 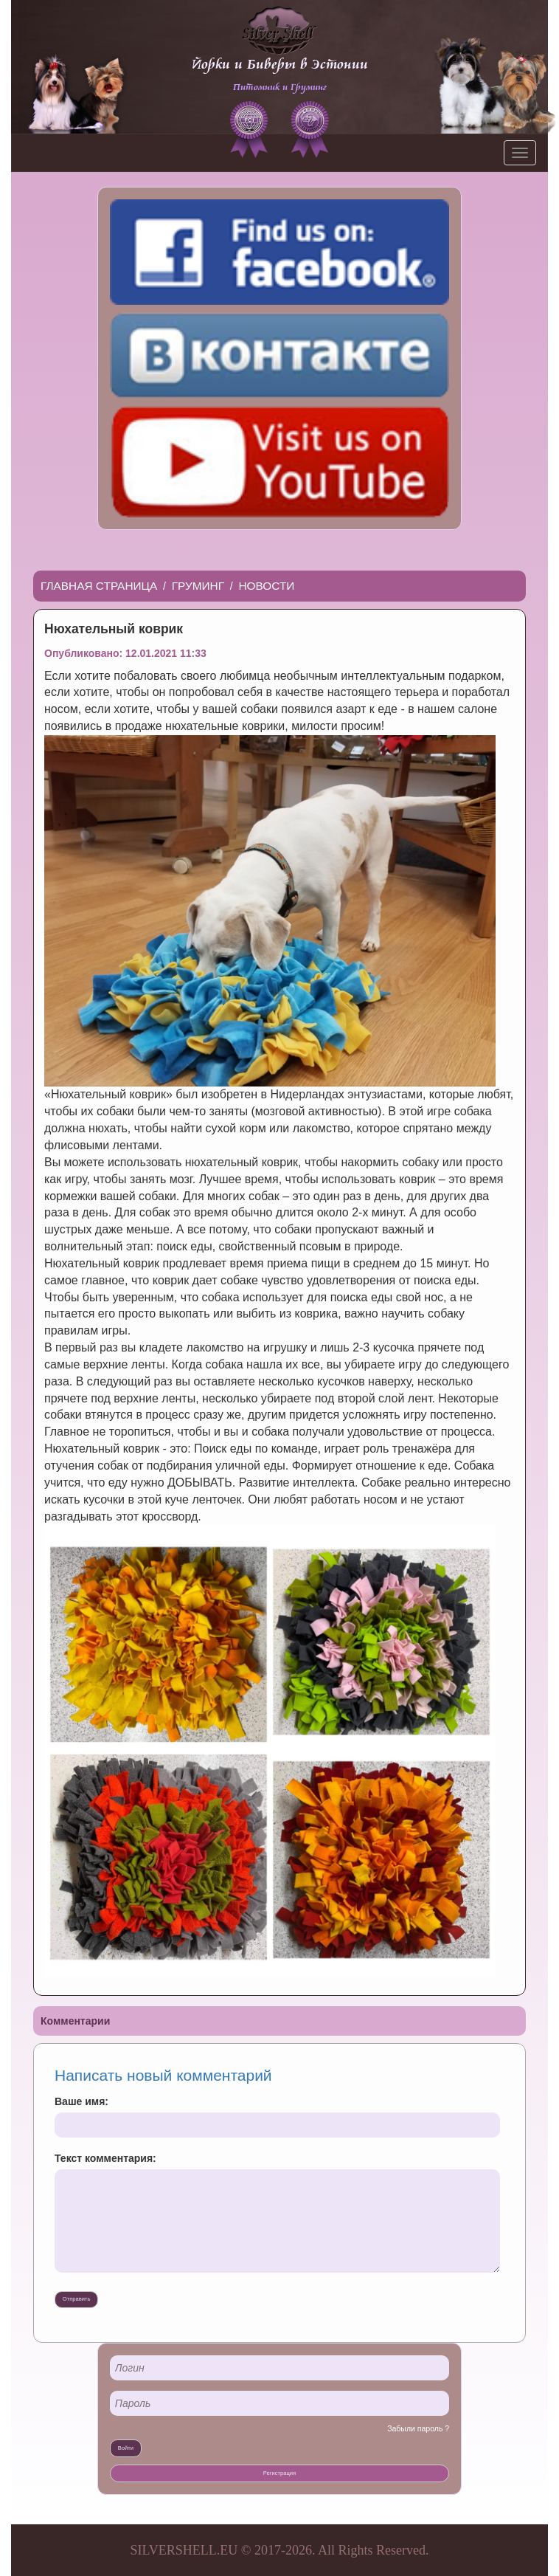 I want to click on Регистрация [button], so click(x=279, y=2473).